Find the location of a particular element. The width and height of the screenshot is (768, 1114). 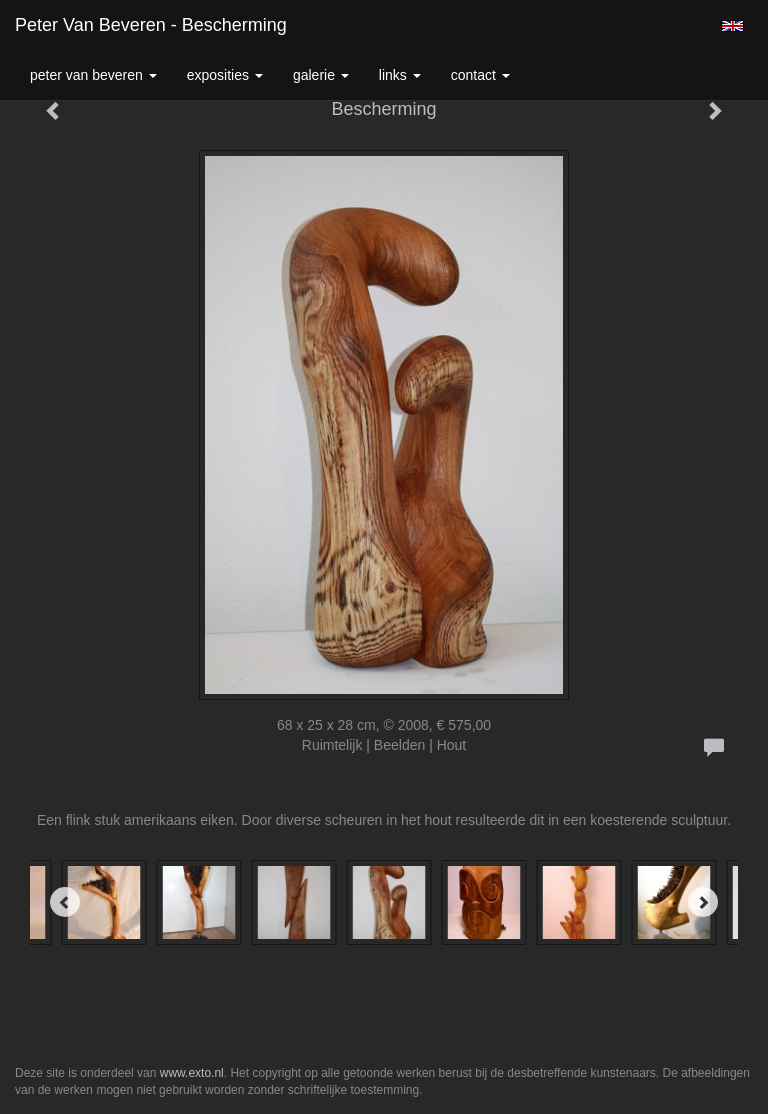

Galerie [button] is located at coordinates (321, 75).